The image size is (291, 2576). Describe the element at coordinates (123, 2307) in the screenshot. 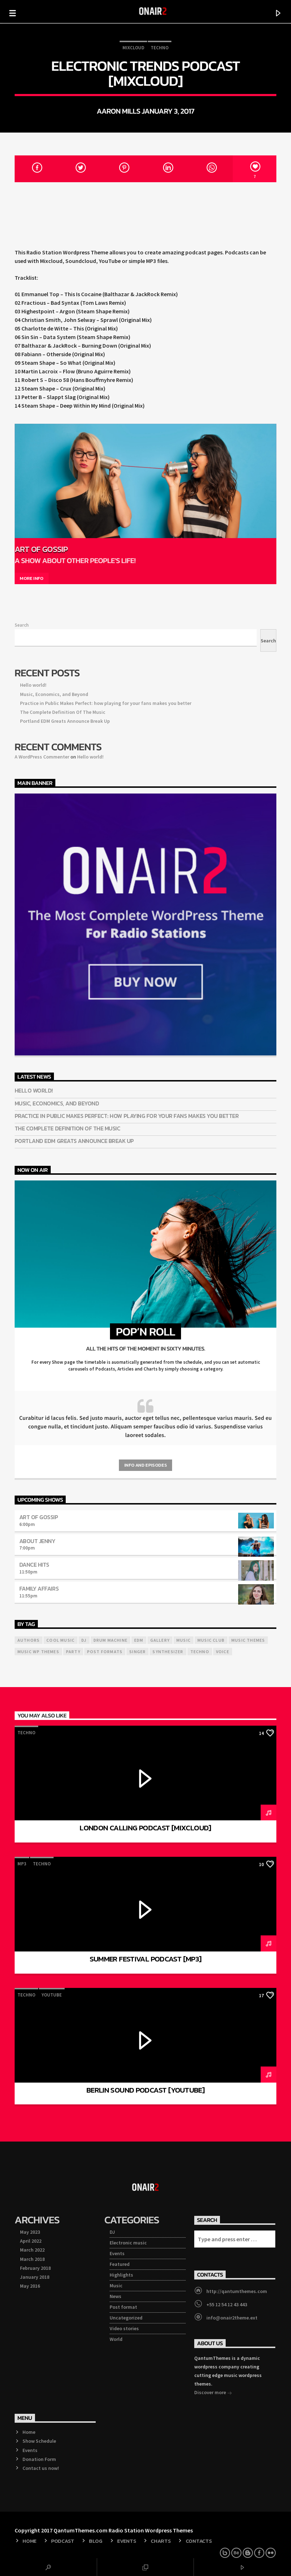

I see `Post format` at that location.